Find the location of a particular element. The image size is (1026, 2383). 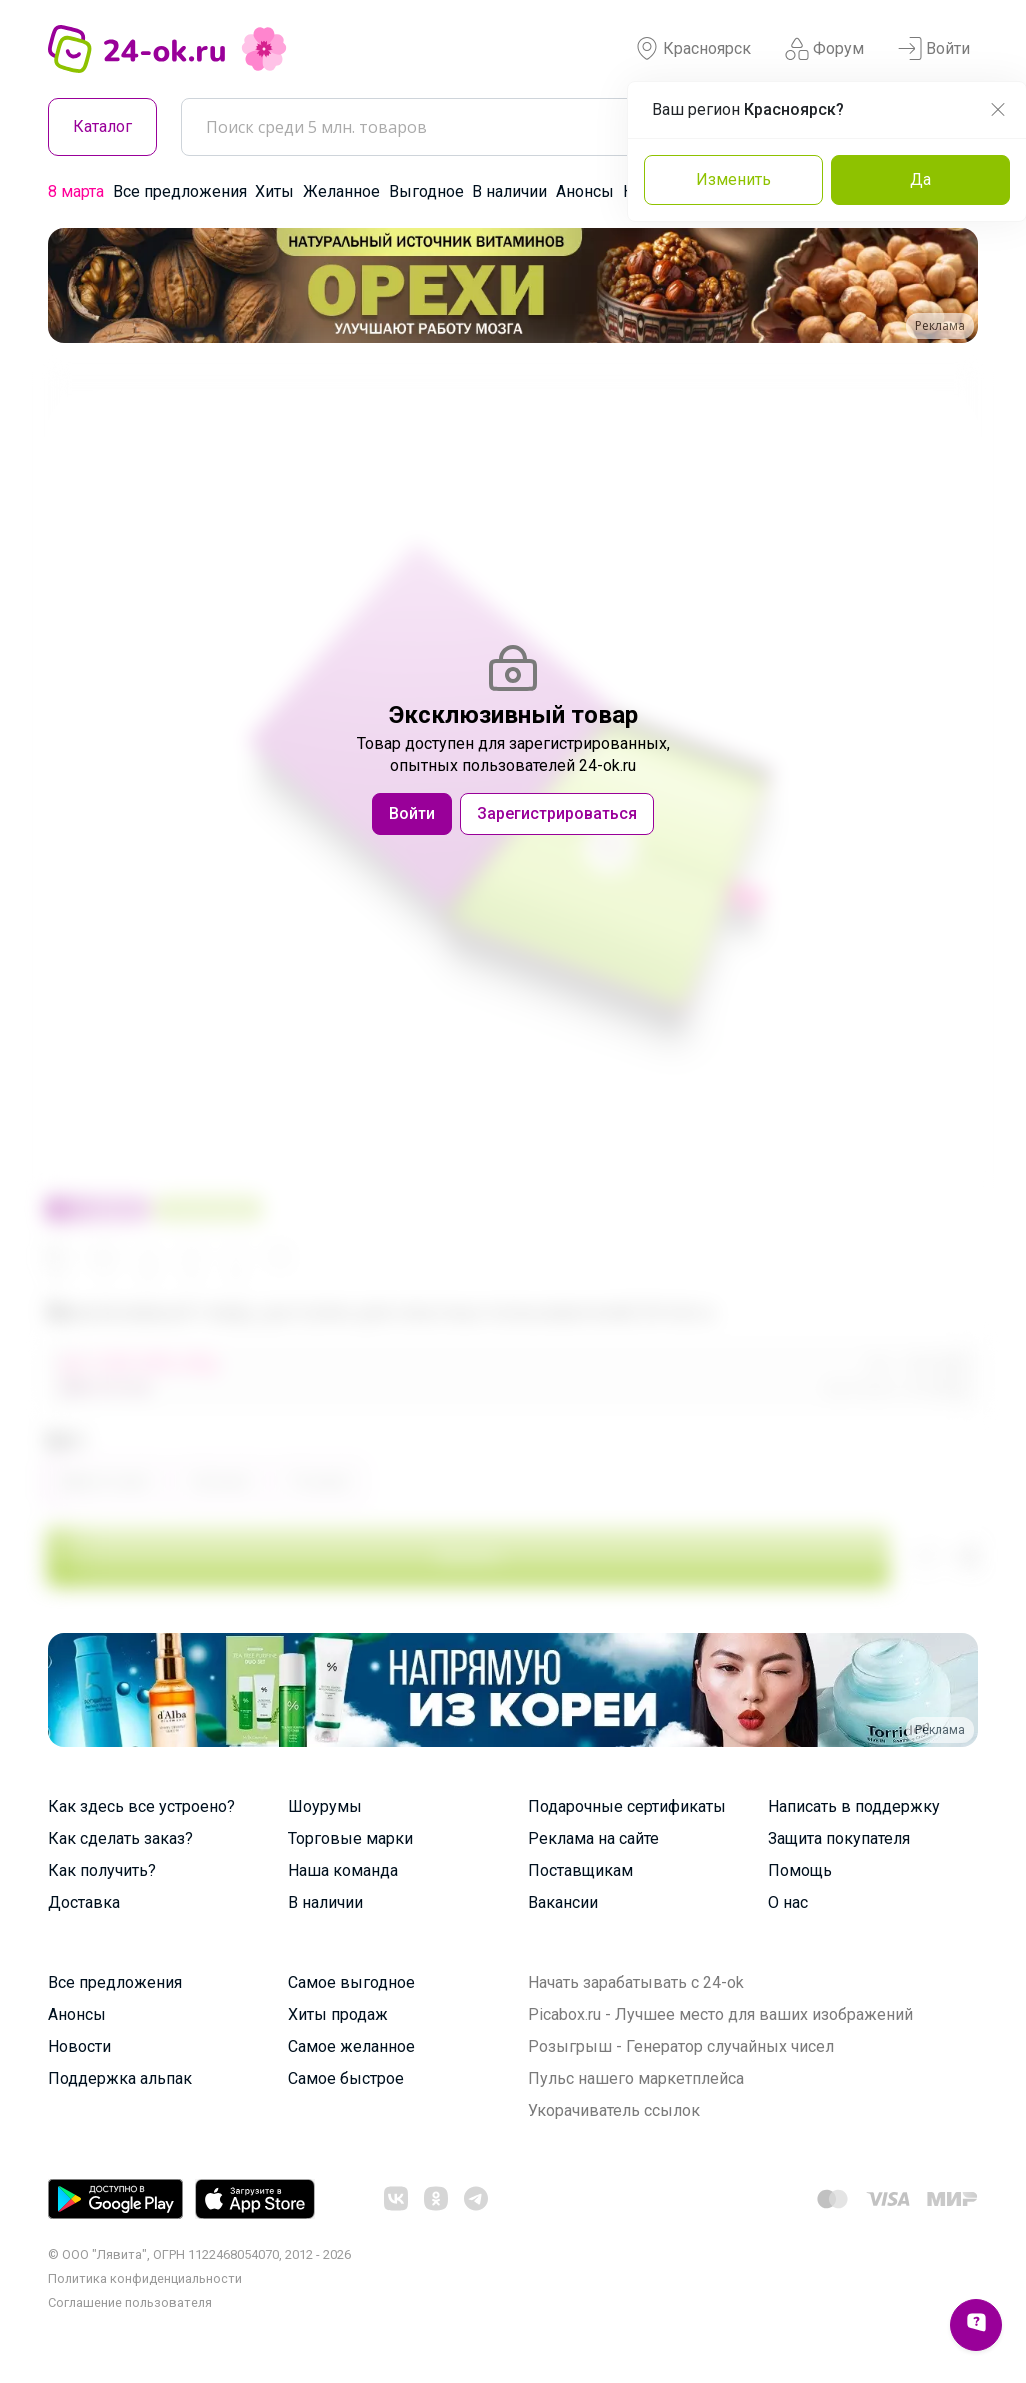

Желанное is located at coordinates (341, 191).